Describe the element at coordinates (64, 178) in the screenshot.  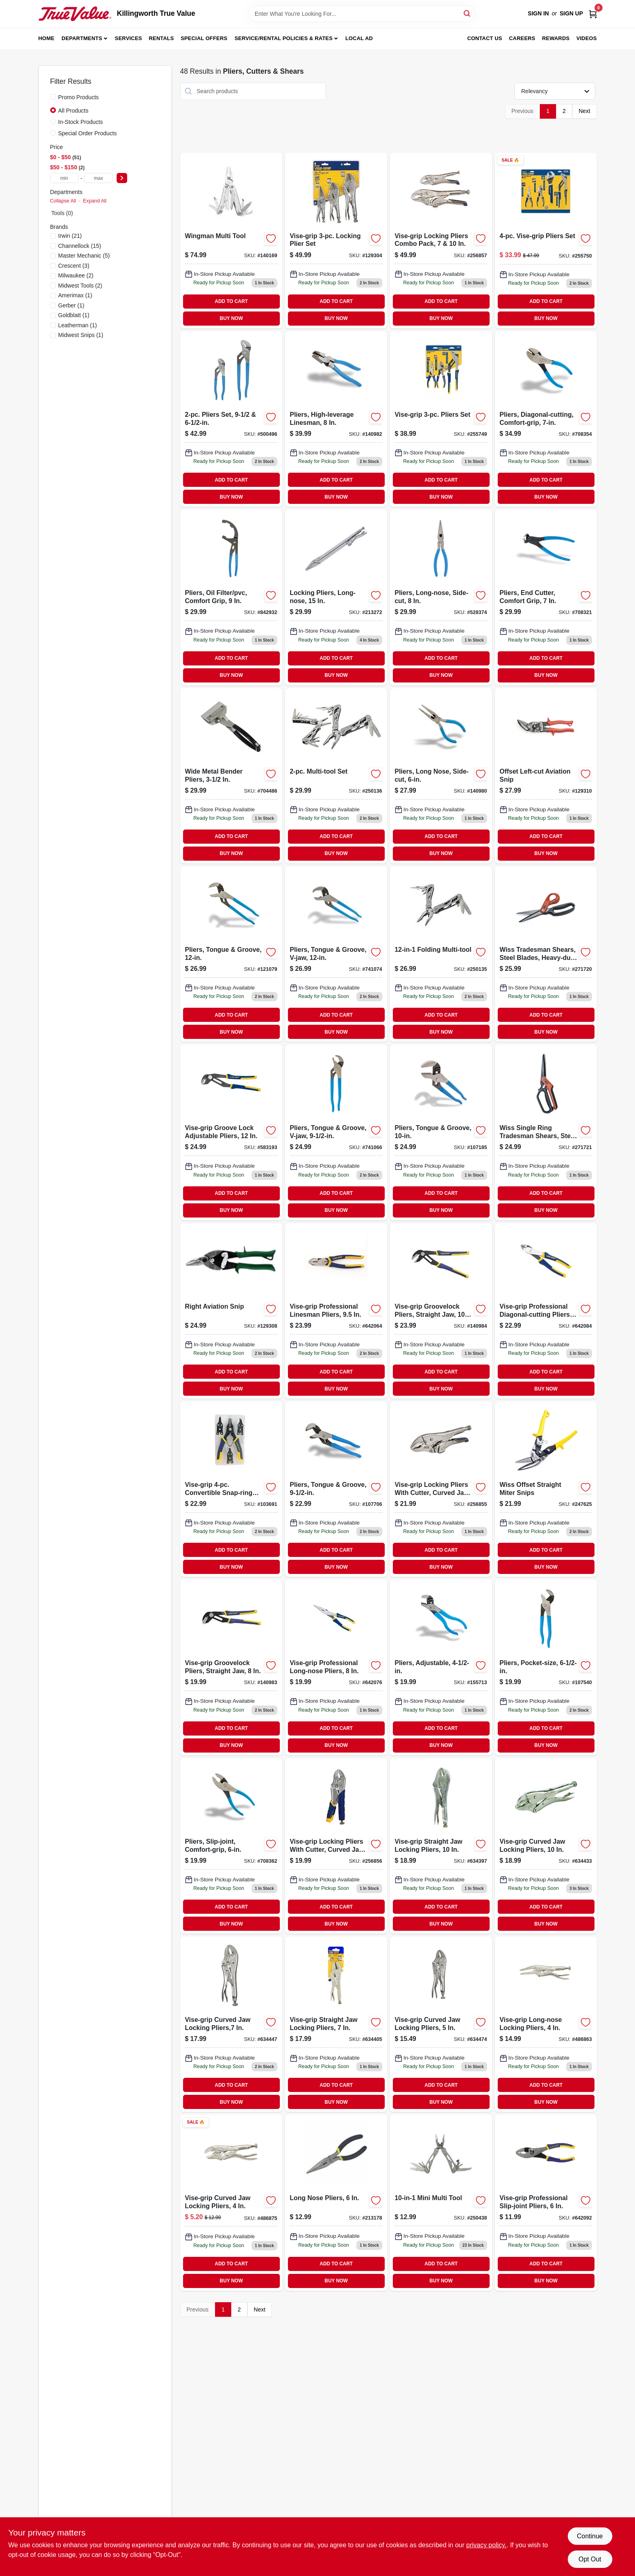
I see `[min price]` at that location.